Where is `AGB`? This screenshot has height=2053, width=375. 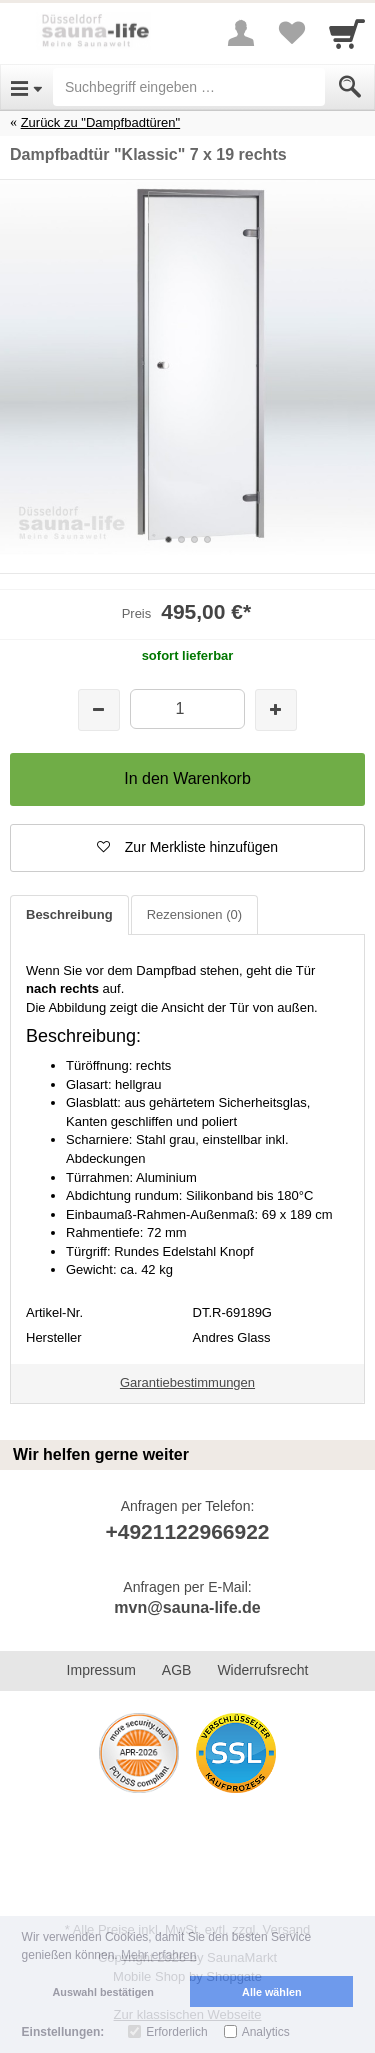
AGB is located at coordinates (177, 1670).